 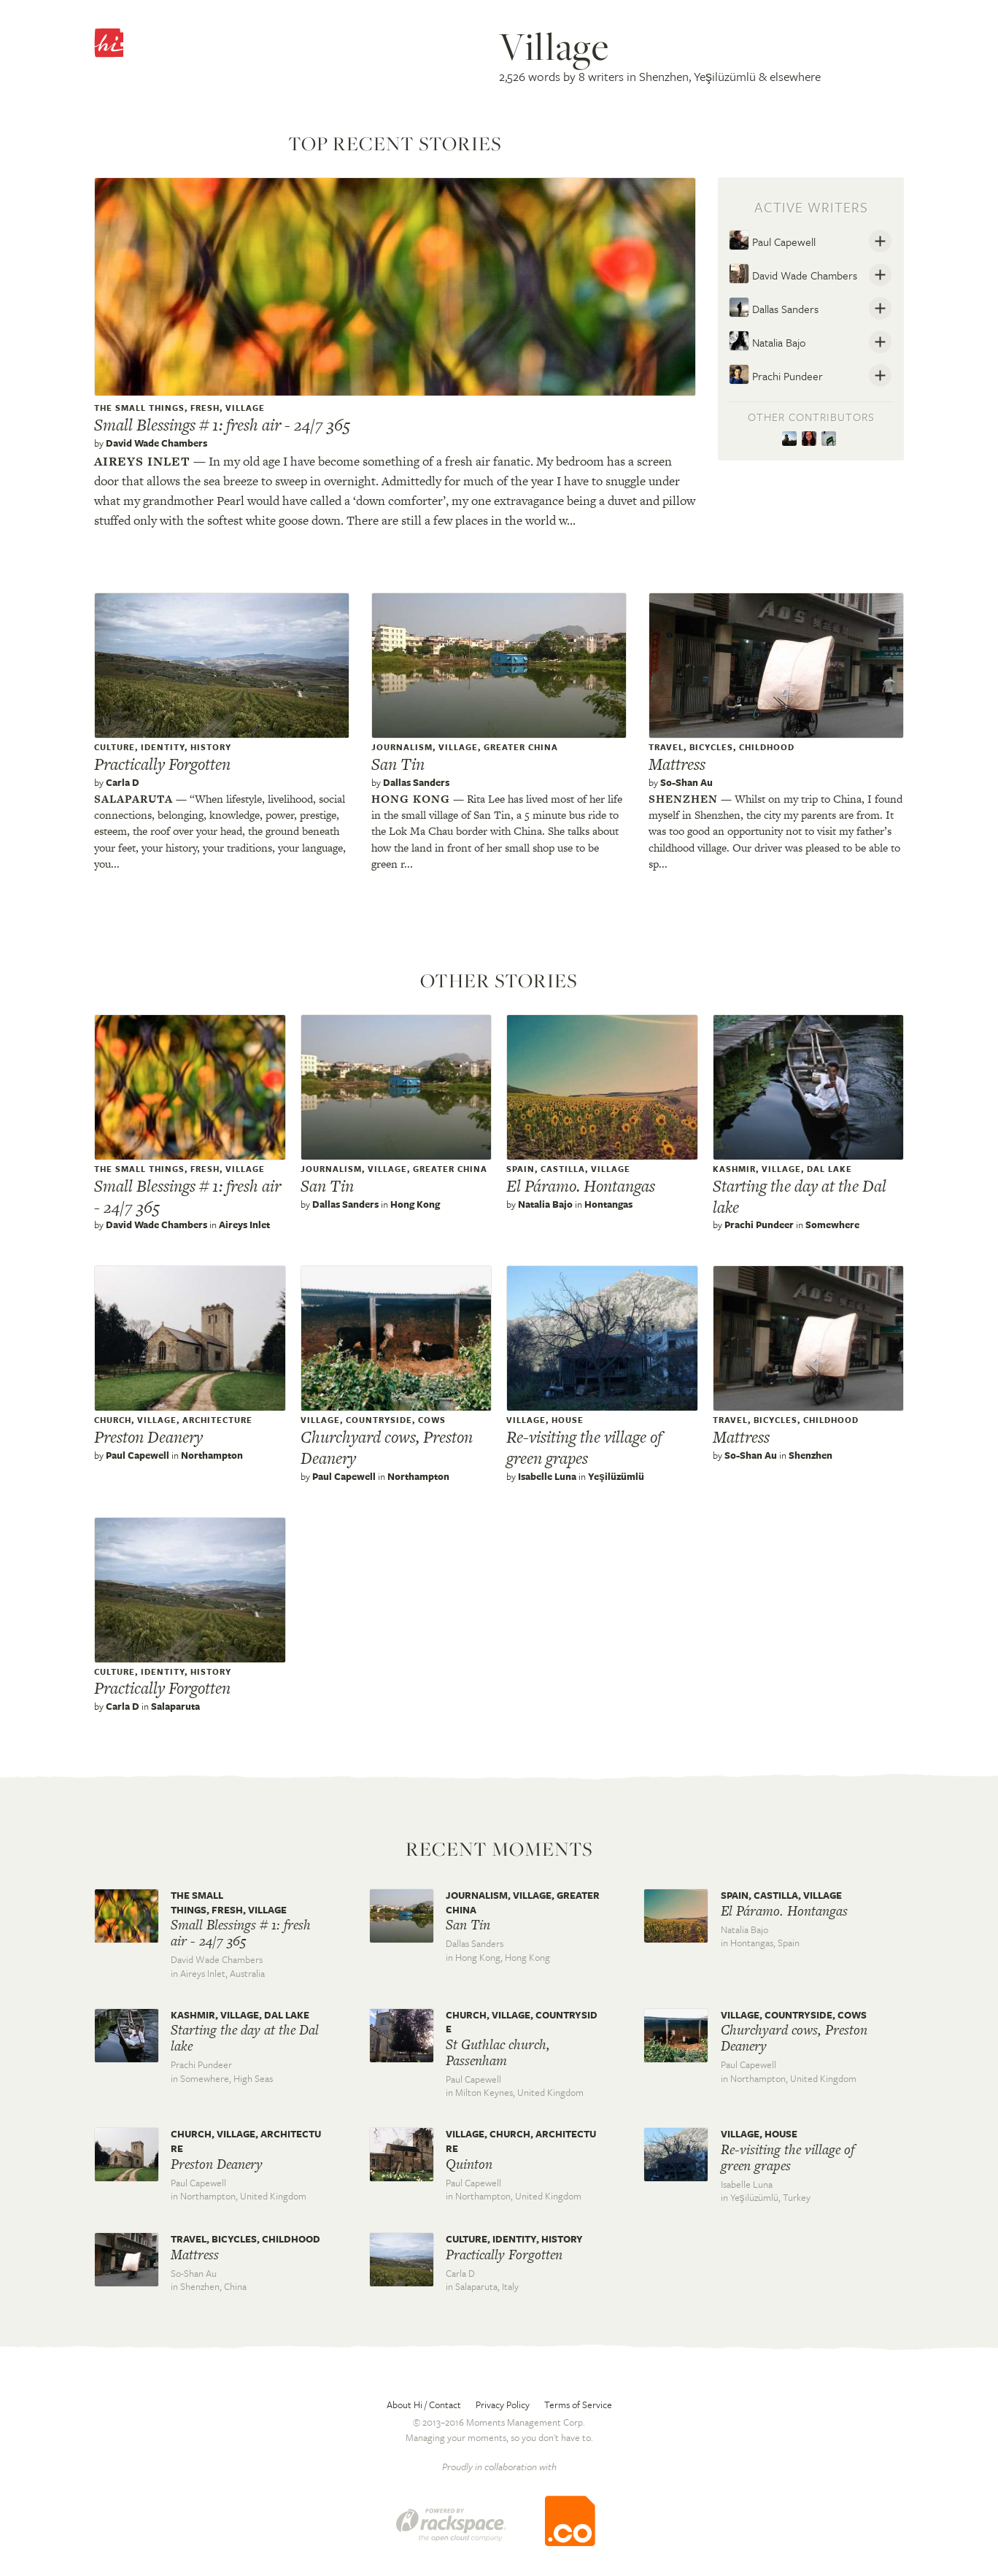 I want to click on Carla D, so click(x=122, y=782).